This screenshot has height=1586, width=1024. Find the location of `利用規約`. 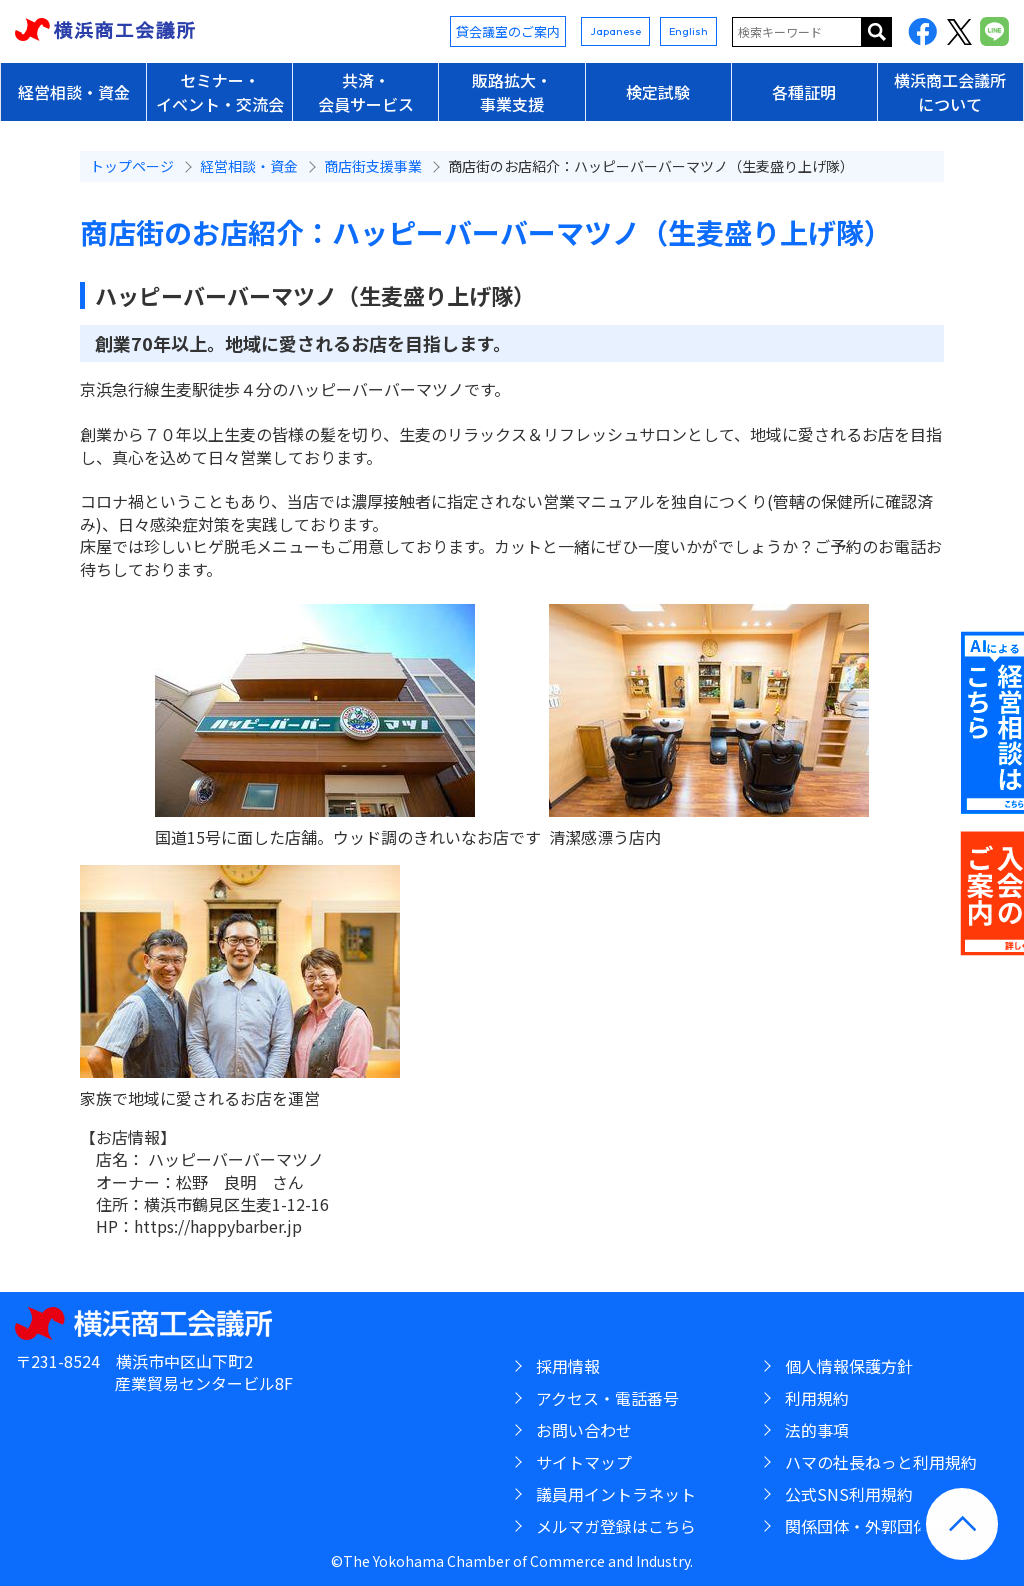

利用規約 is located at coordinates (817, 1398).